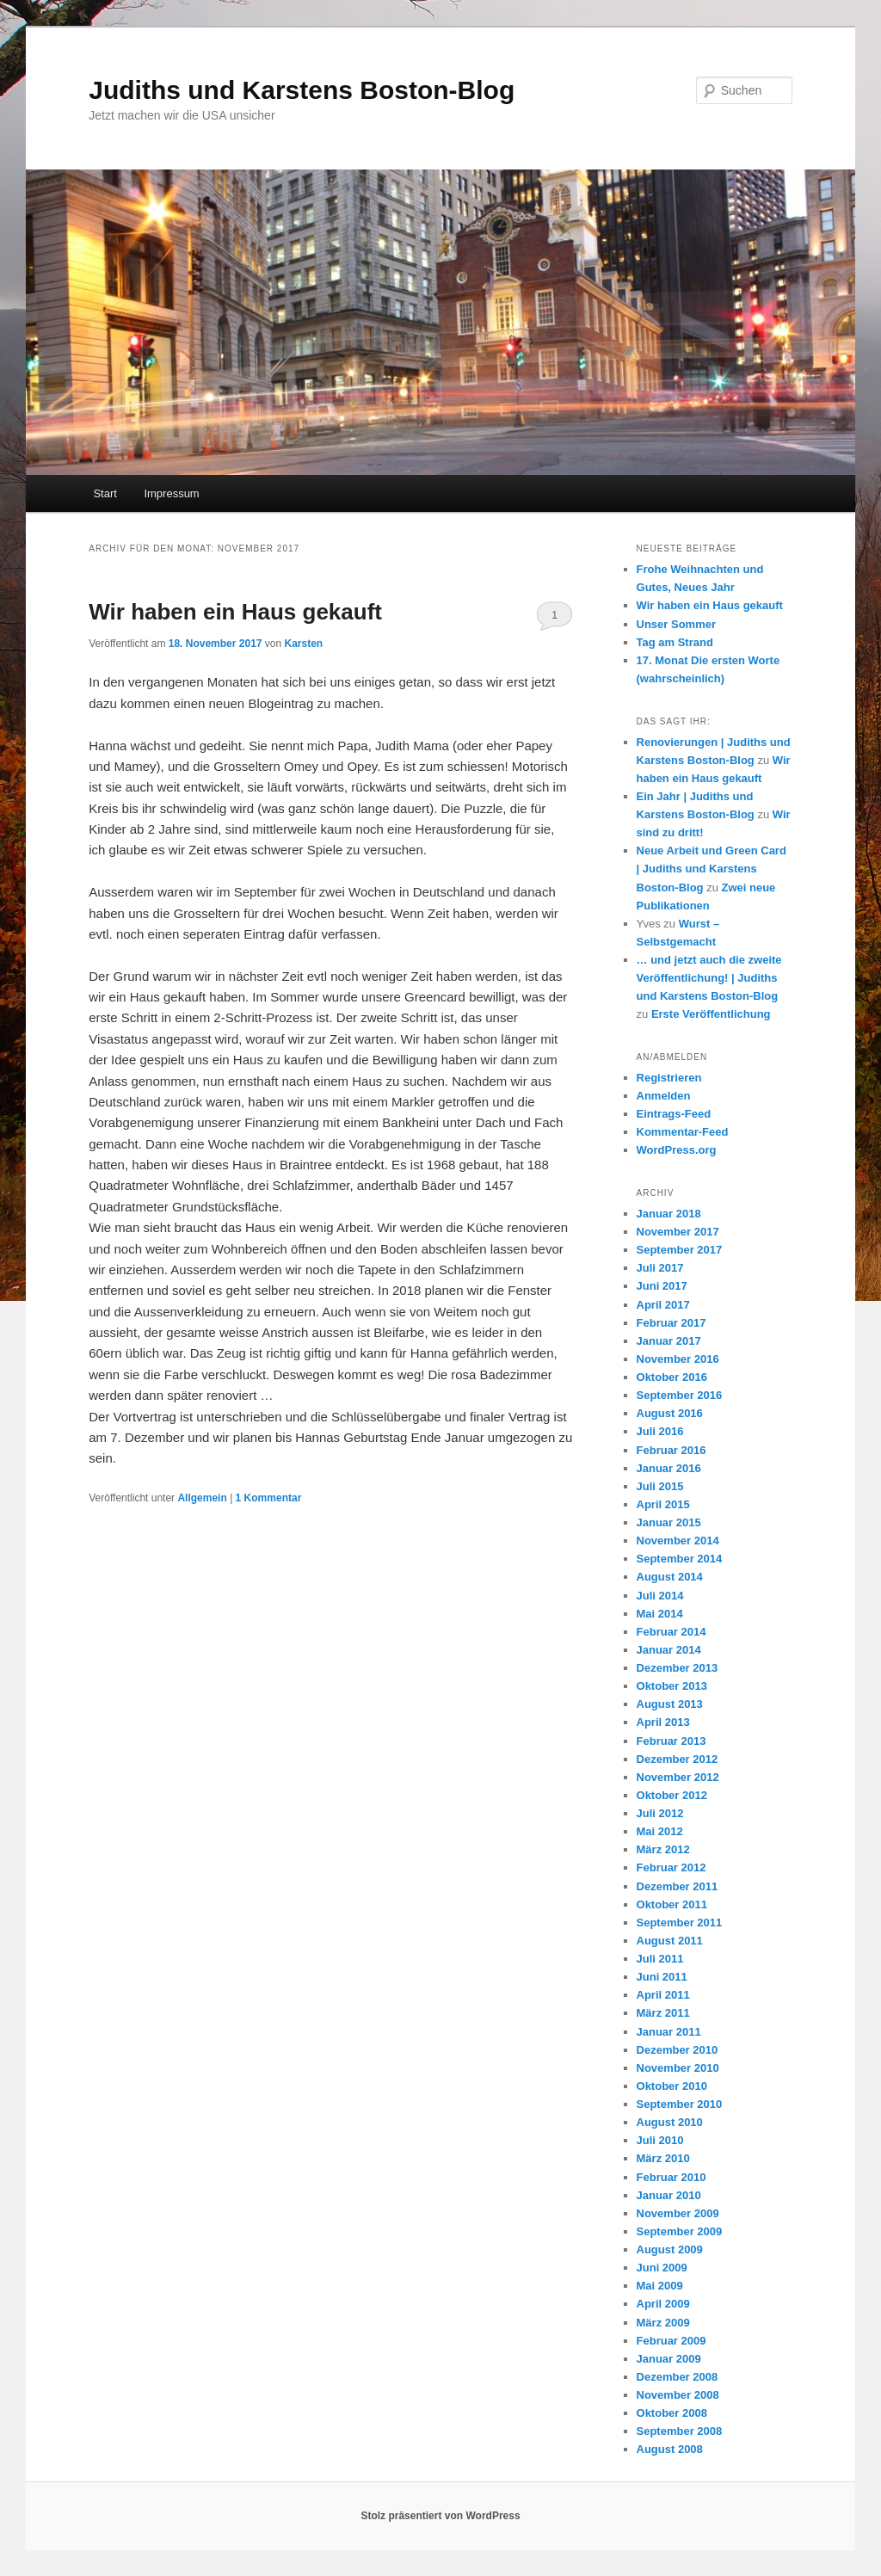 The image size is (881, 2576). What do you see at coordinates (671, 1867) in the screenshot?
I see `Februar 2012` at bounding box center [671, 1867].